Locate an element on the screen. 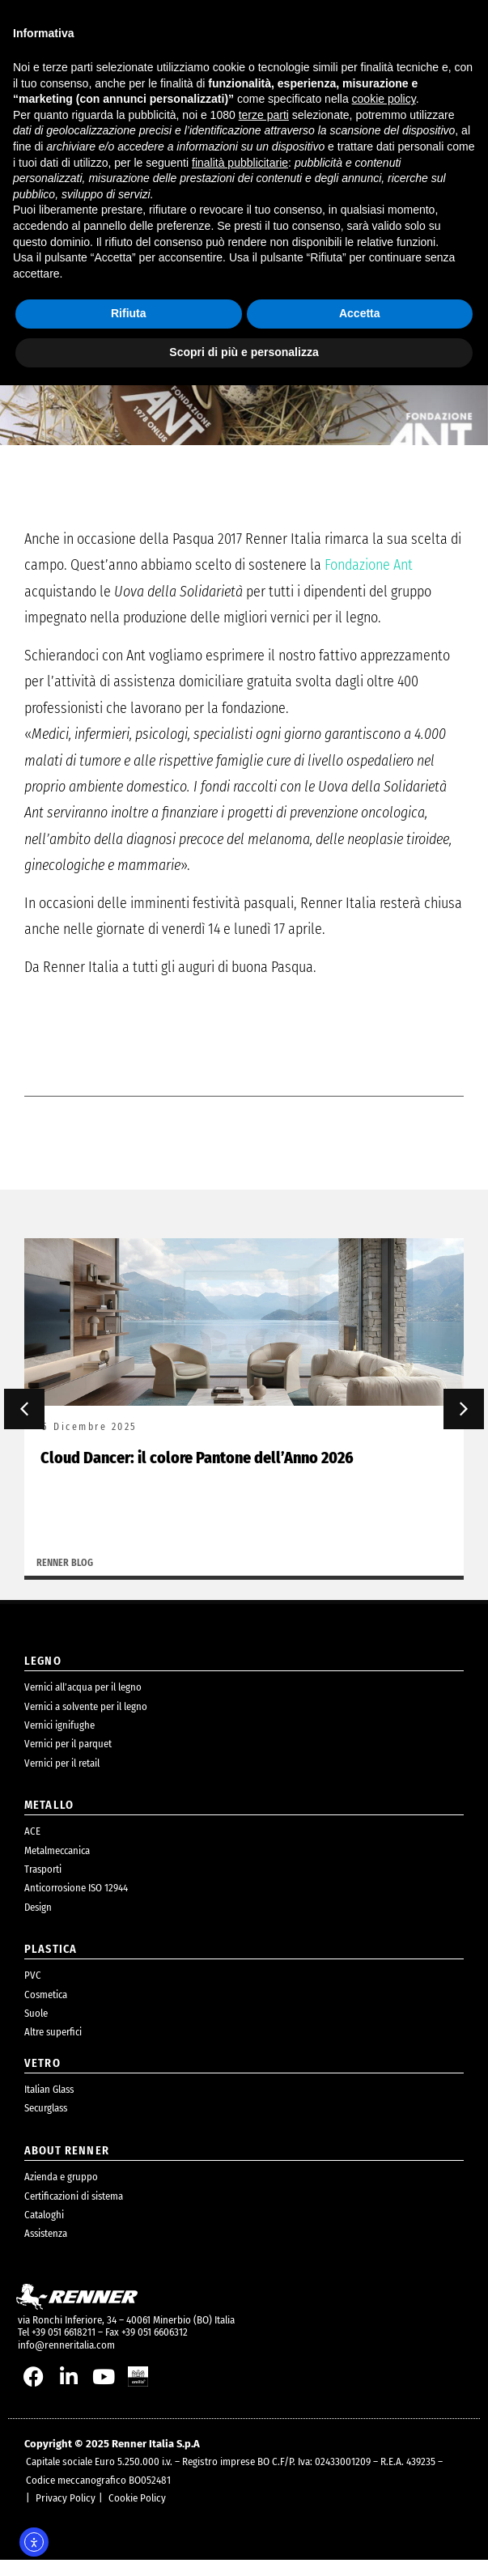 This screenshot has height=2576, width=488. Suole is located at coordinates (36, 2029).